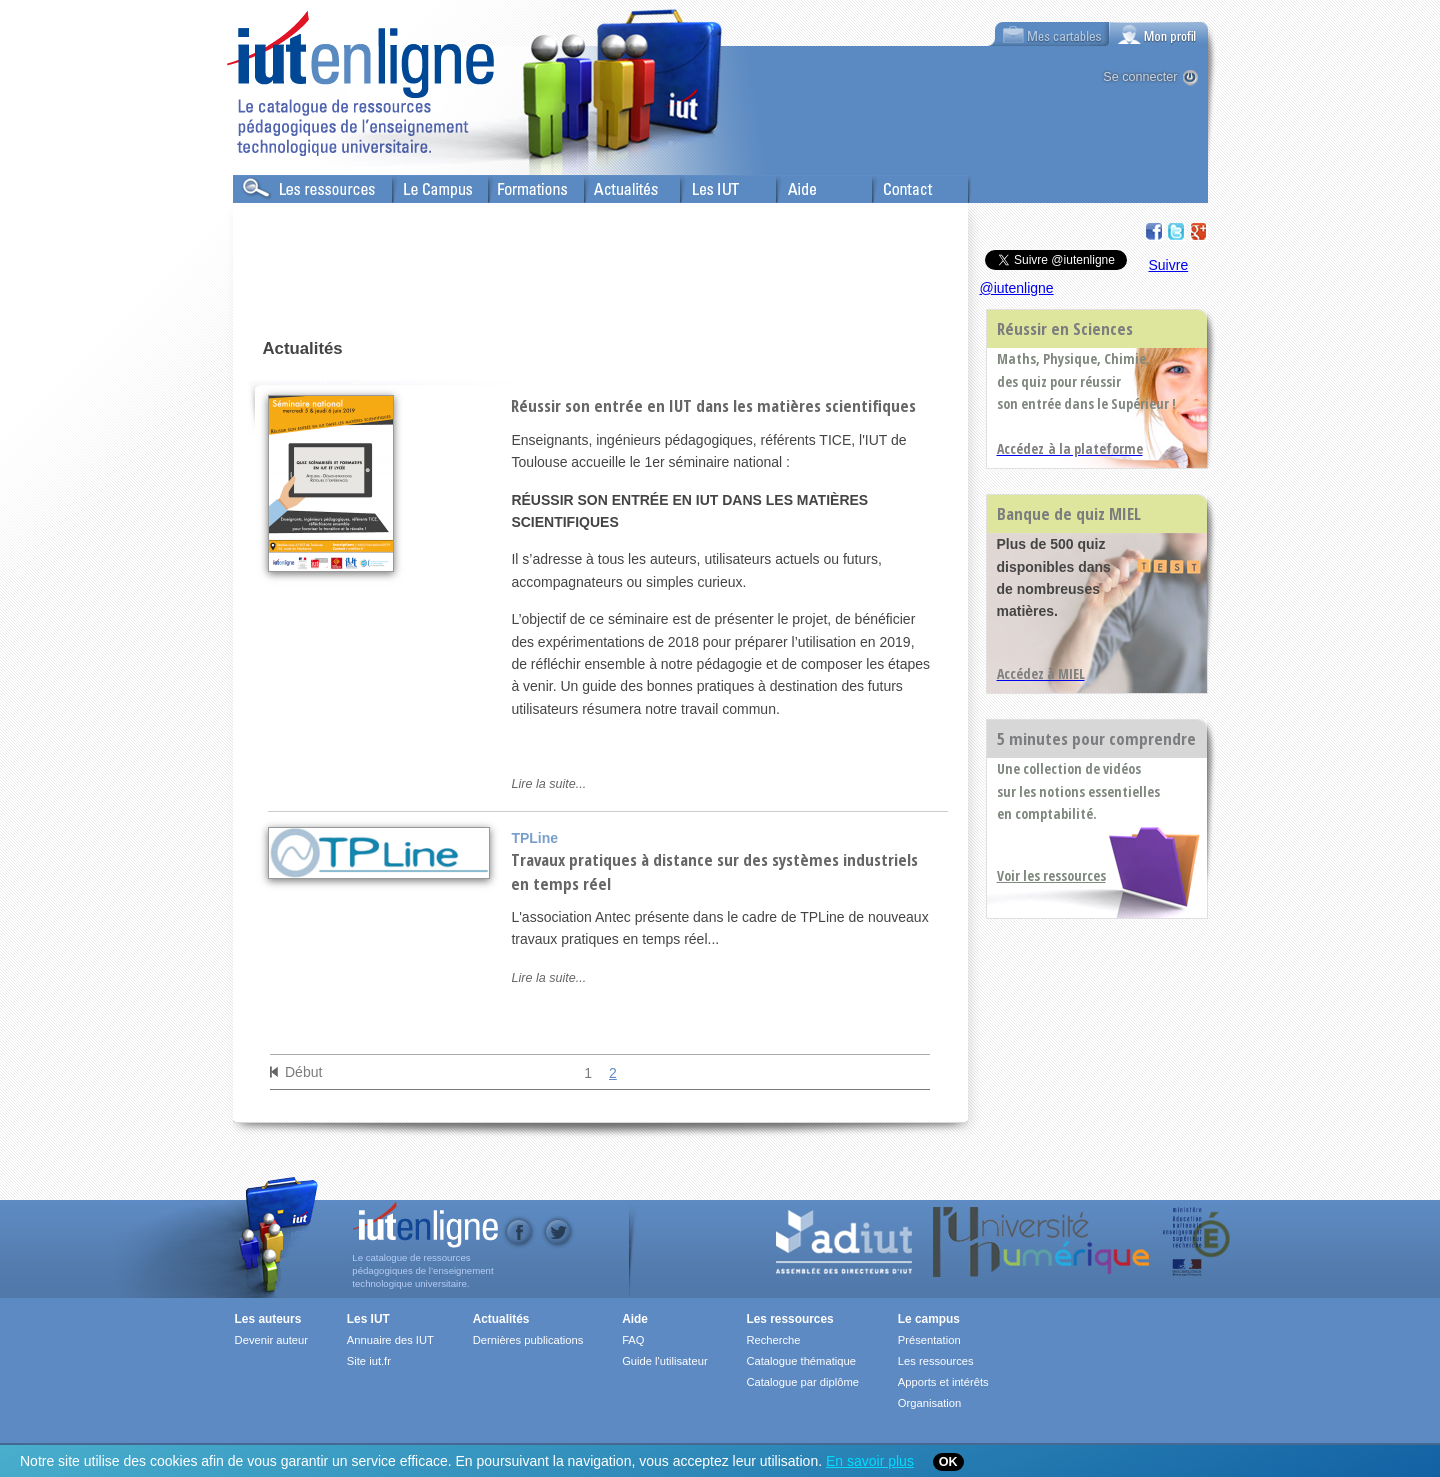  Describe the element at coordinates (633, 1340) in the screenshot. I see `FAQ` at that location.